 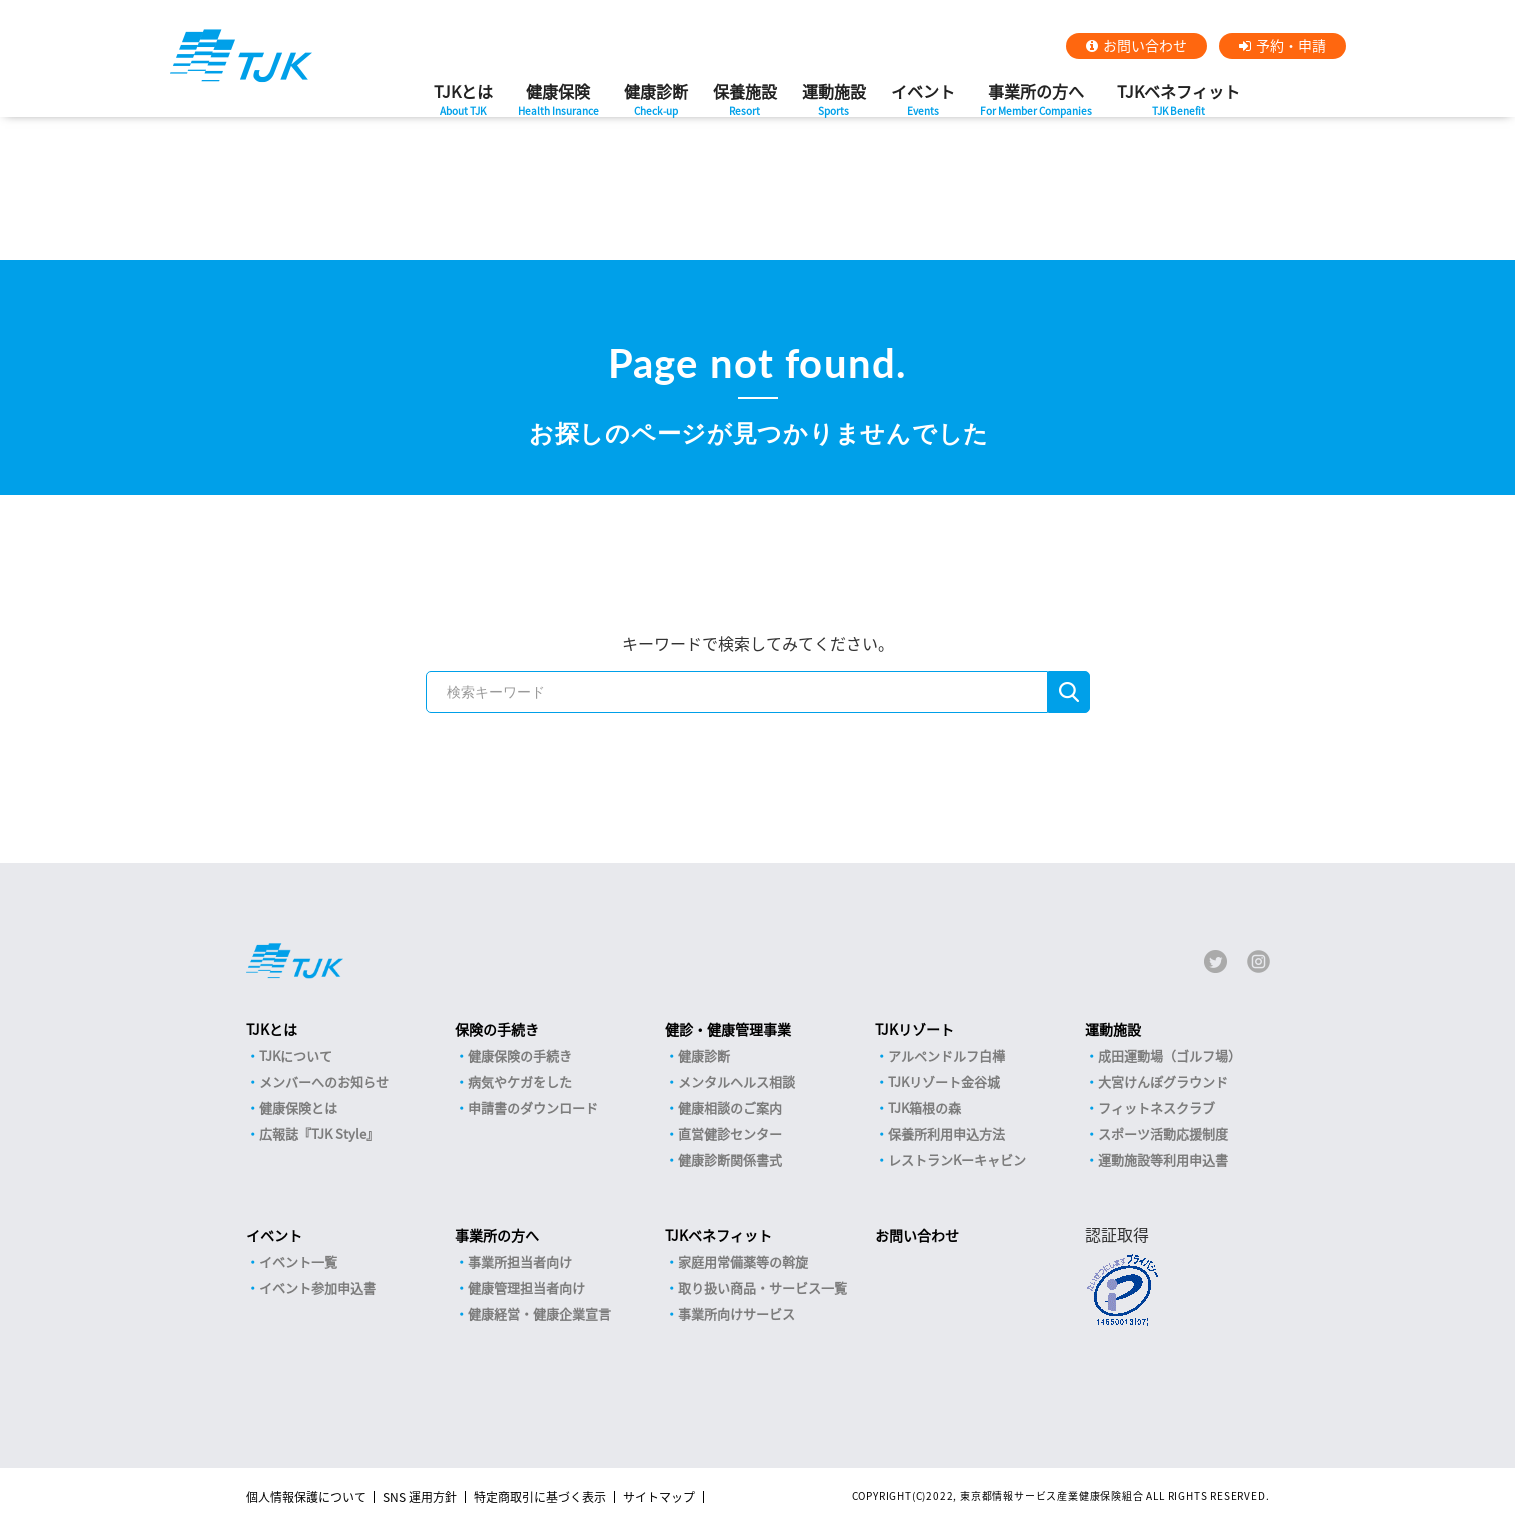 I want to click on 健康診断, so click(x=656, y=104).